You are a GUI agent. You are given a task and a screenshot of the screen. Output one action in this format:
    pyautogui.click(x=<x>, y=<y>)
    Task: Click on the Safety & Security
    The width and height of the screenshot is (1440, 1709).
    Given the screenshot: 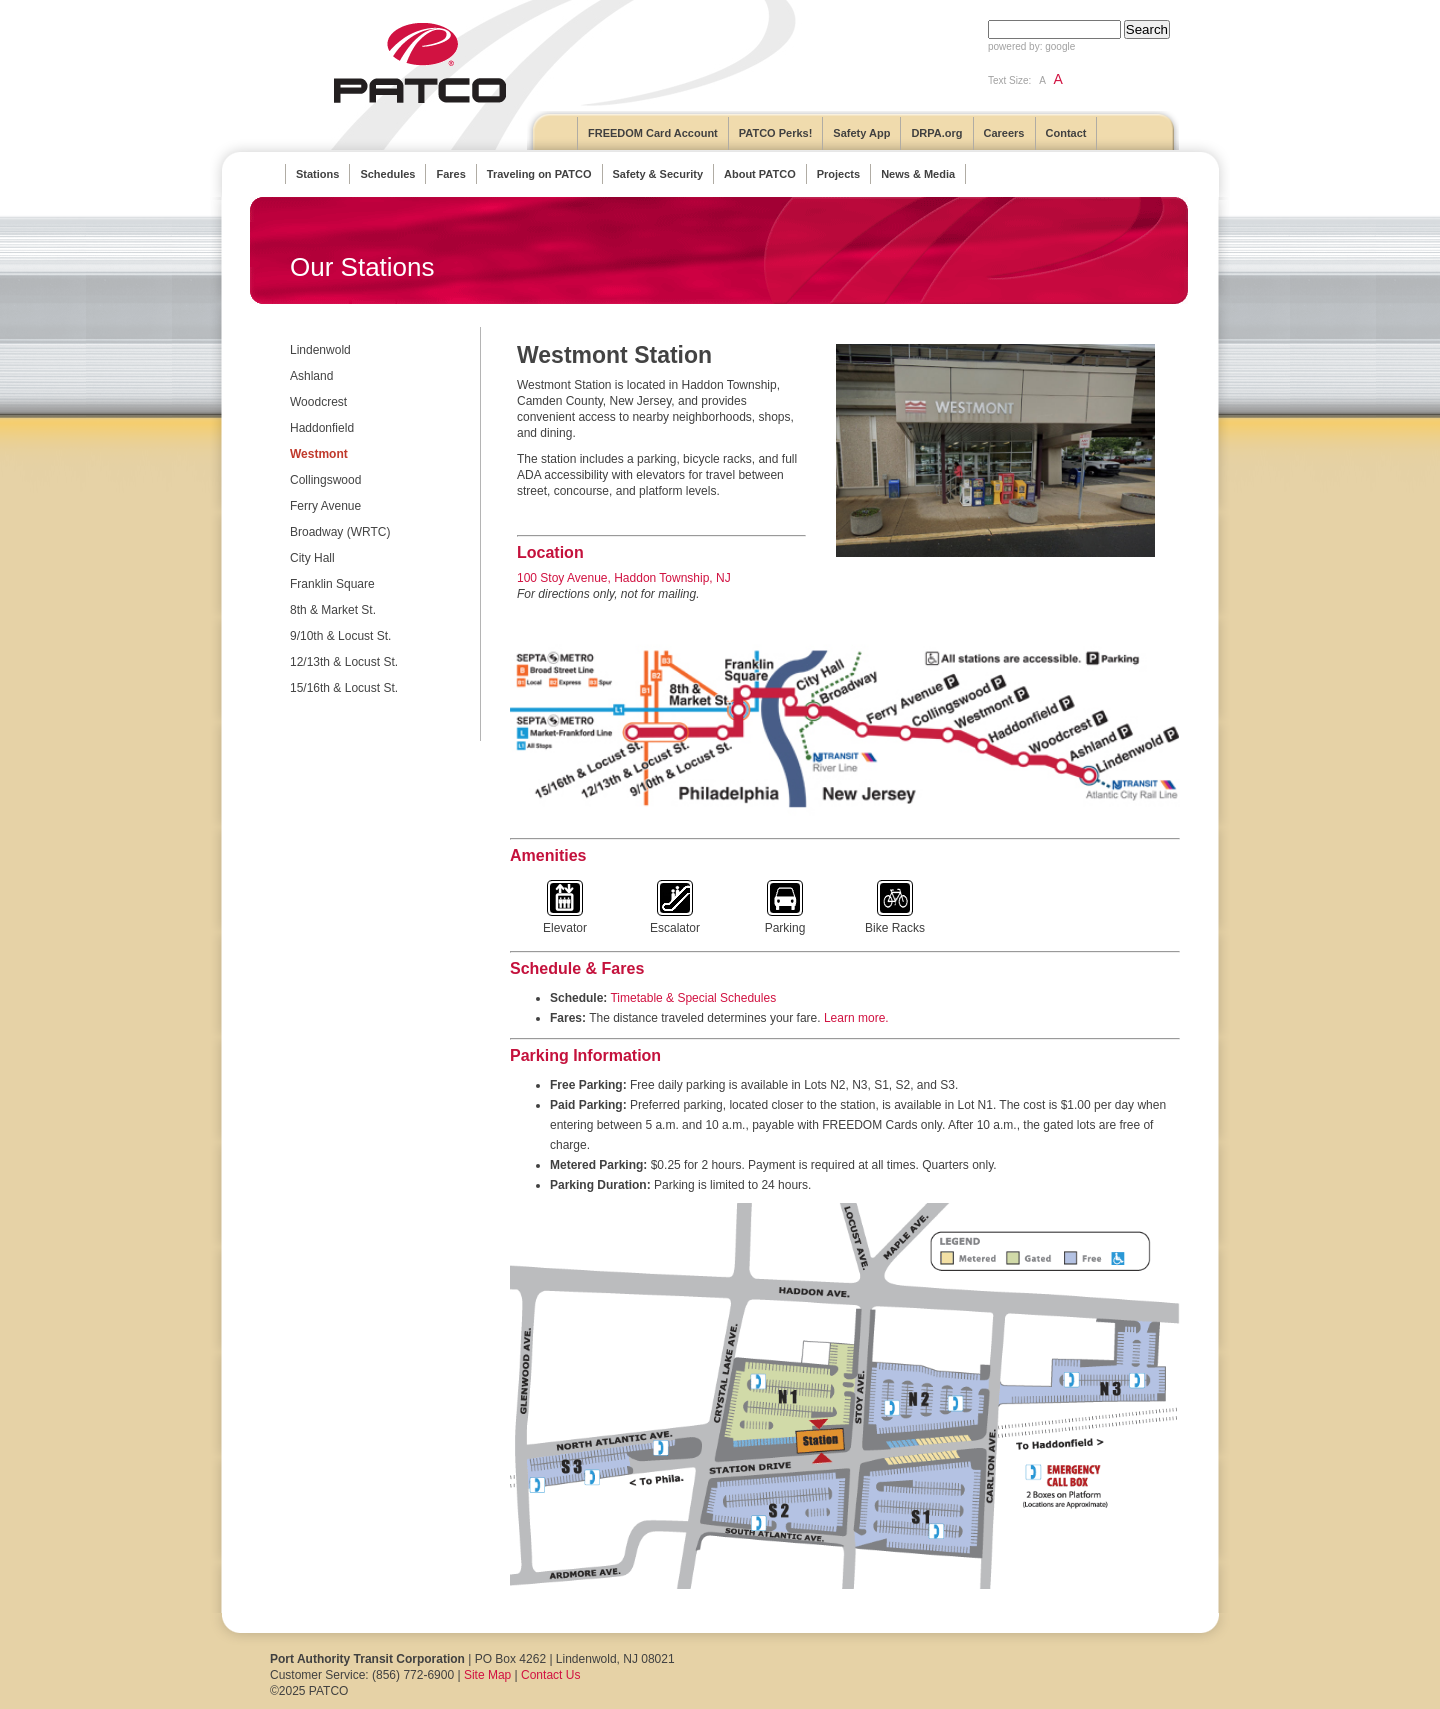 What is the action you would take?
    pyautogui.click(x=658, y=174)
    